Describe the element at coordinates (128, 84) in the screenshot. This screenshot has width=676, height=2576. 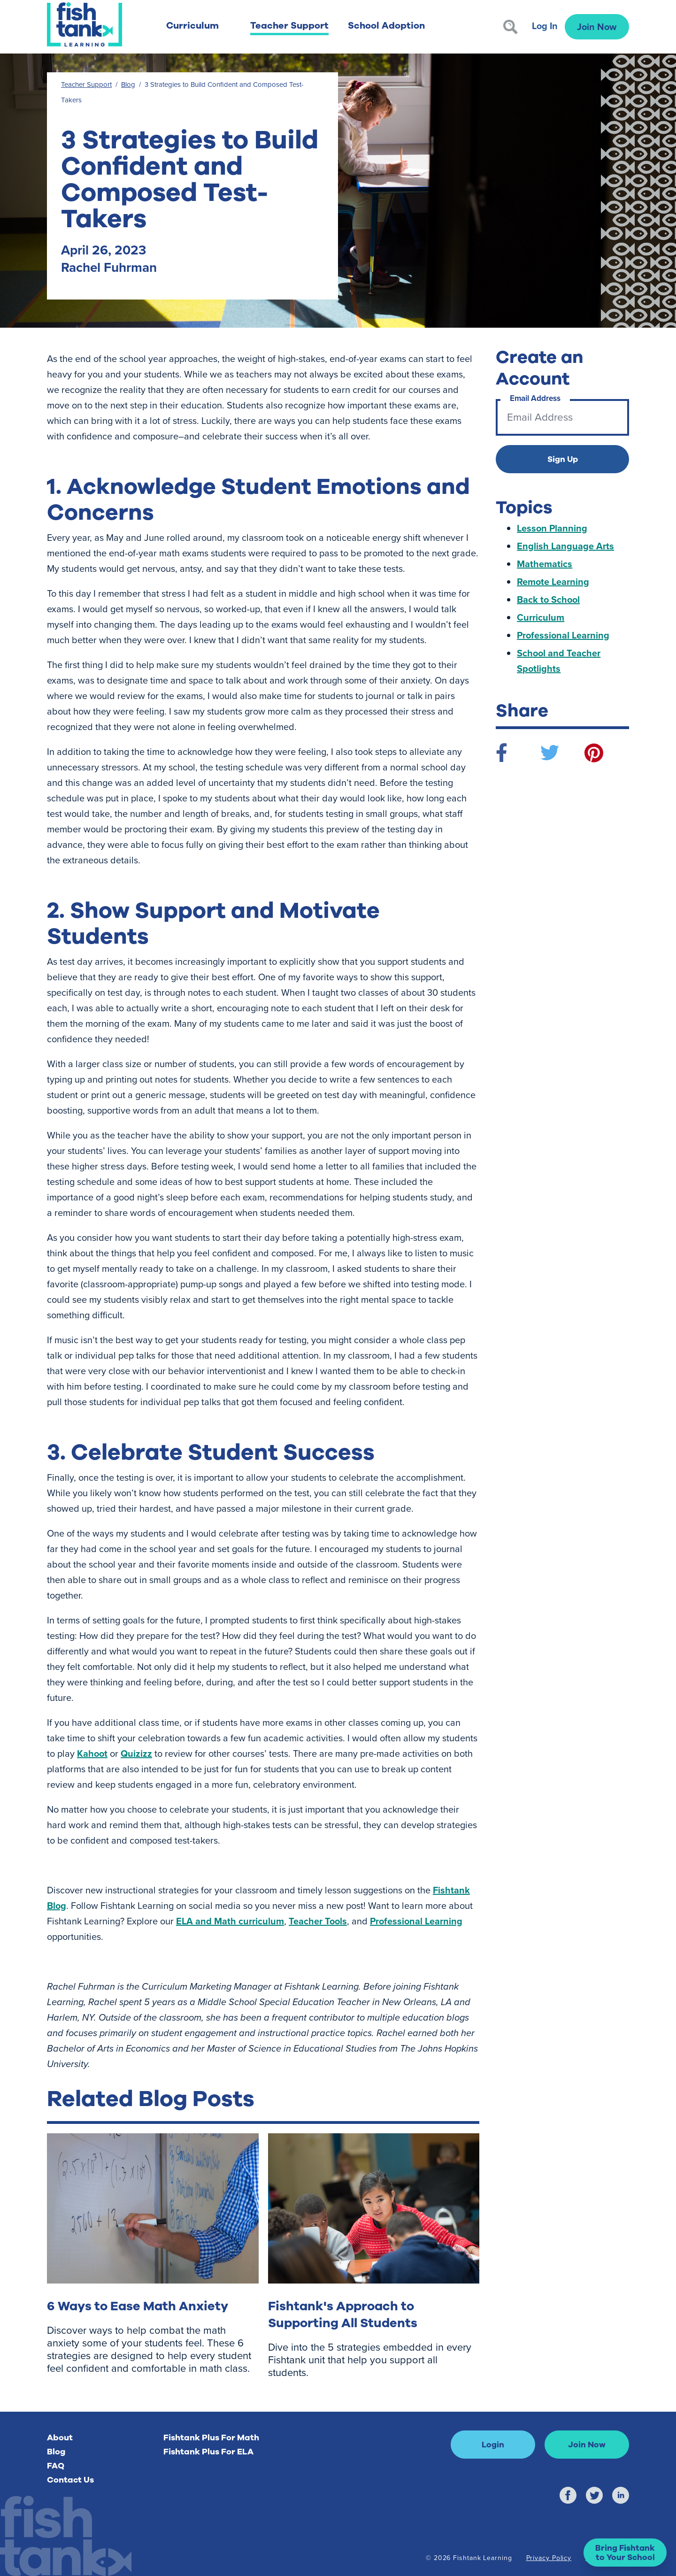
I see `Blog` at that location.